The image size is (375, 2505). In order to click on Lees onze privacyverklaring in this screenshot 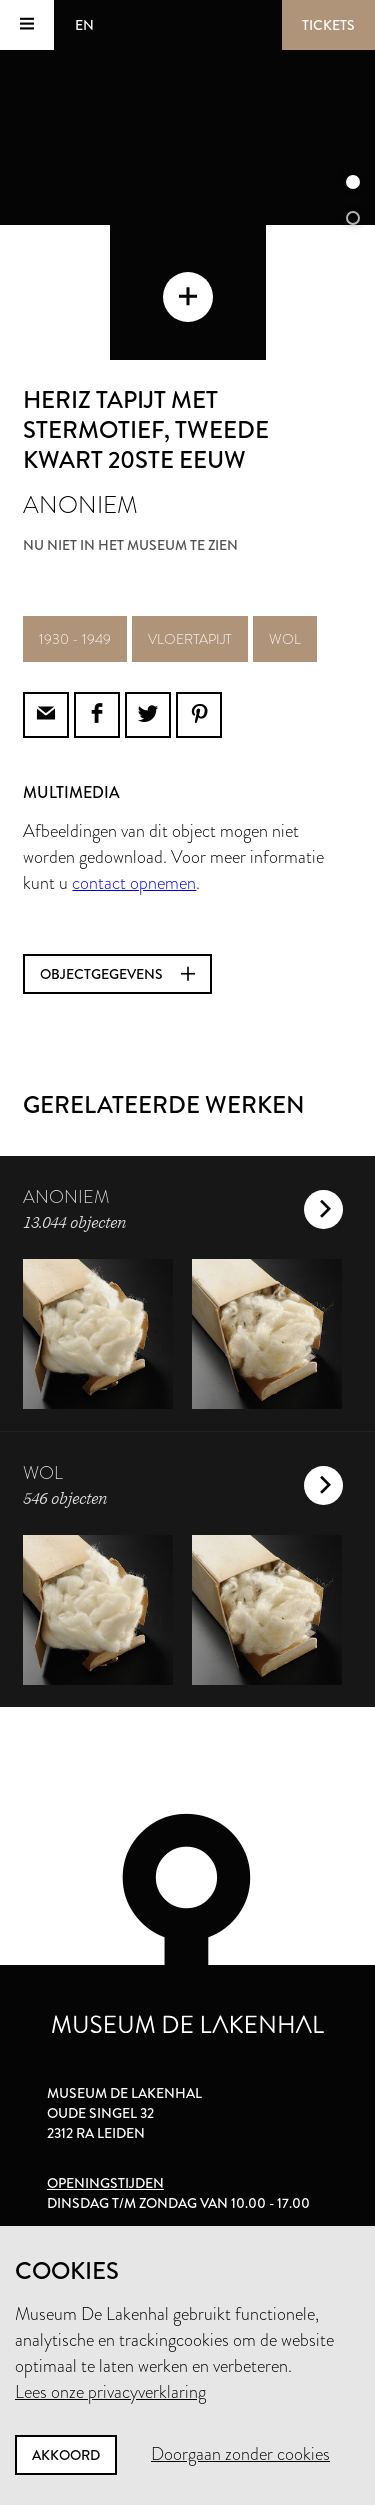, I will do `click(110, 2392)`.